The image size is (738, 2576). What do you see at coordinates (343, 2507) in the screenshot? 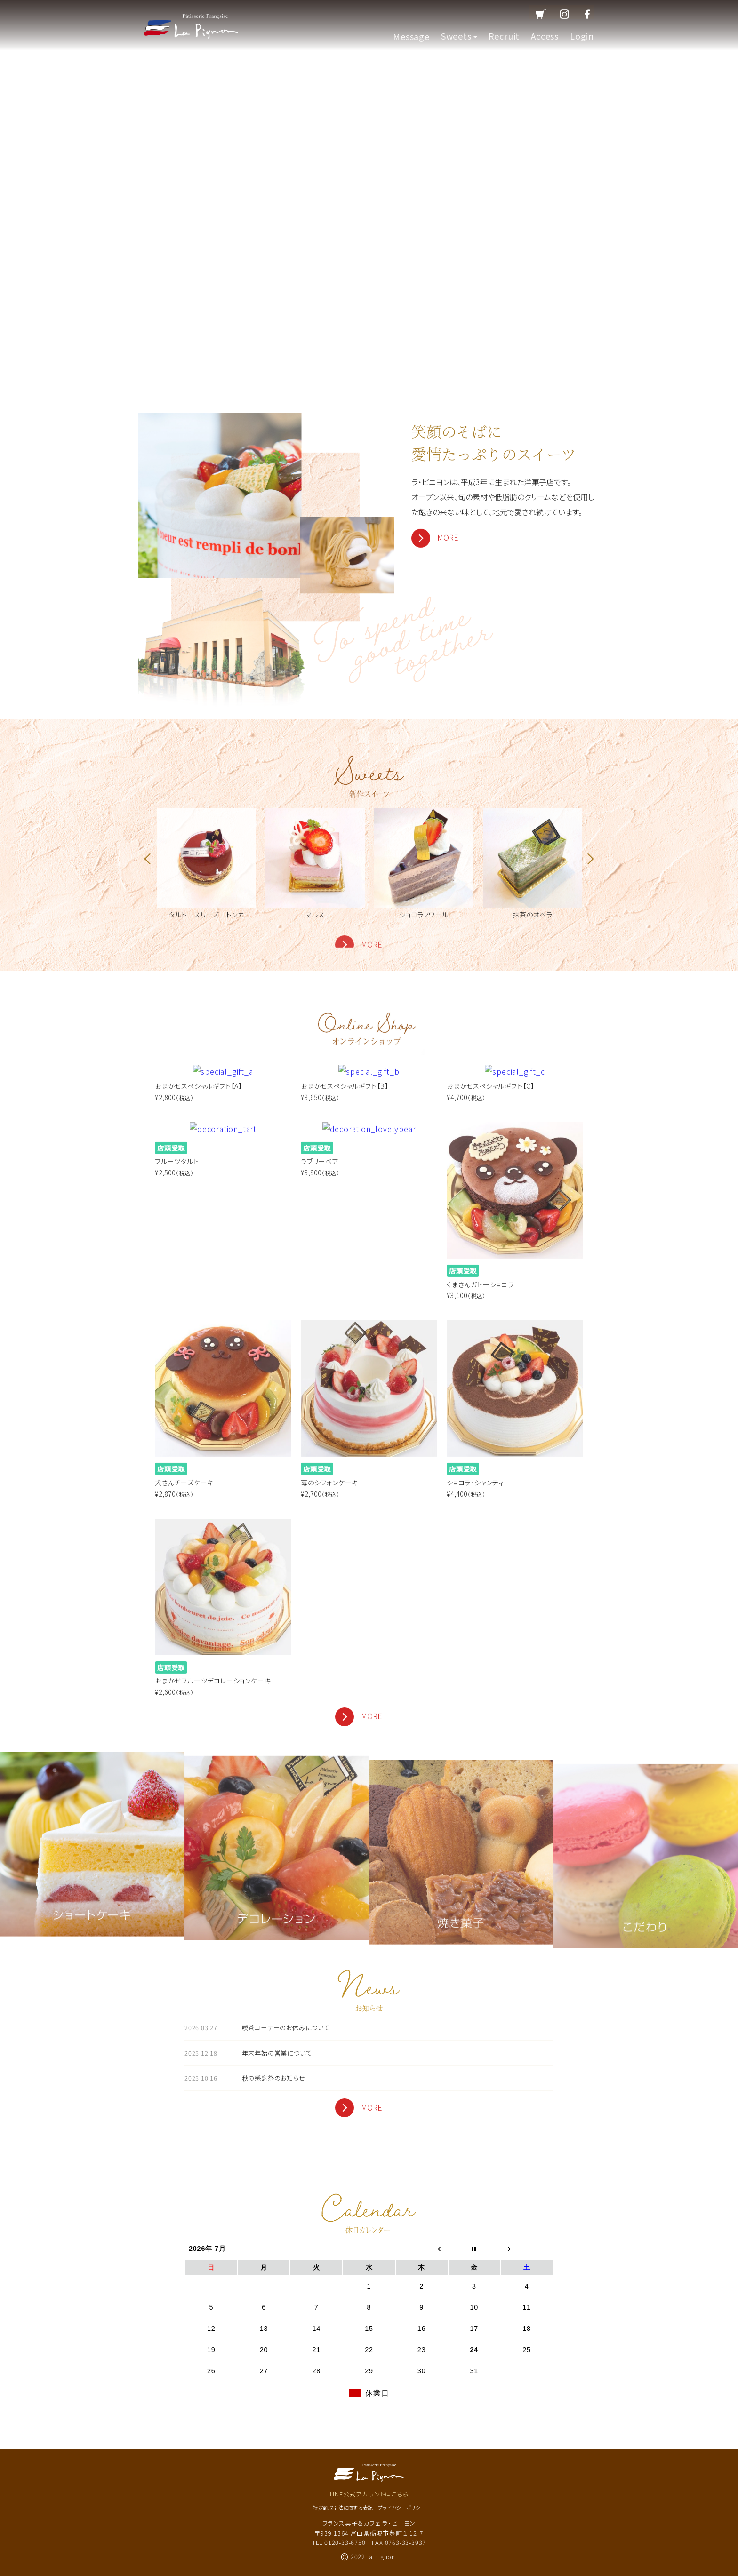
I see `特定商取引法に関する表記` at bounding box center [343, 2507].